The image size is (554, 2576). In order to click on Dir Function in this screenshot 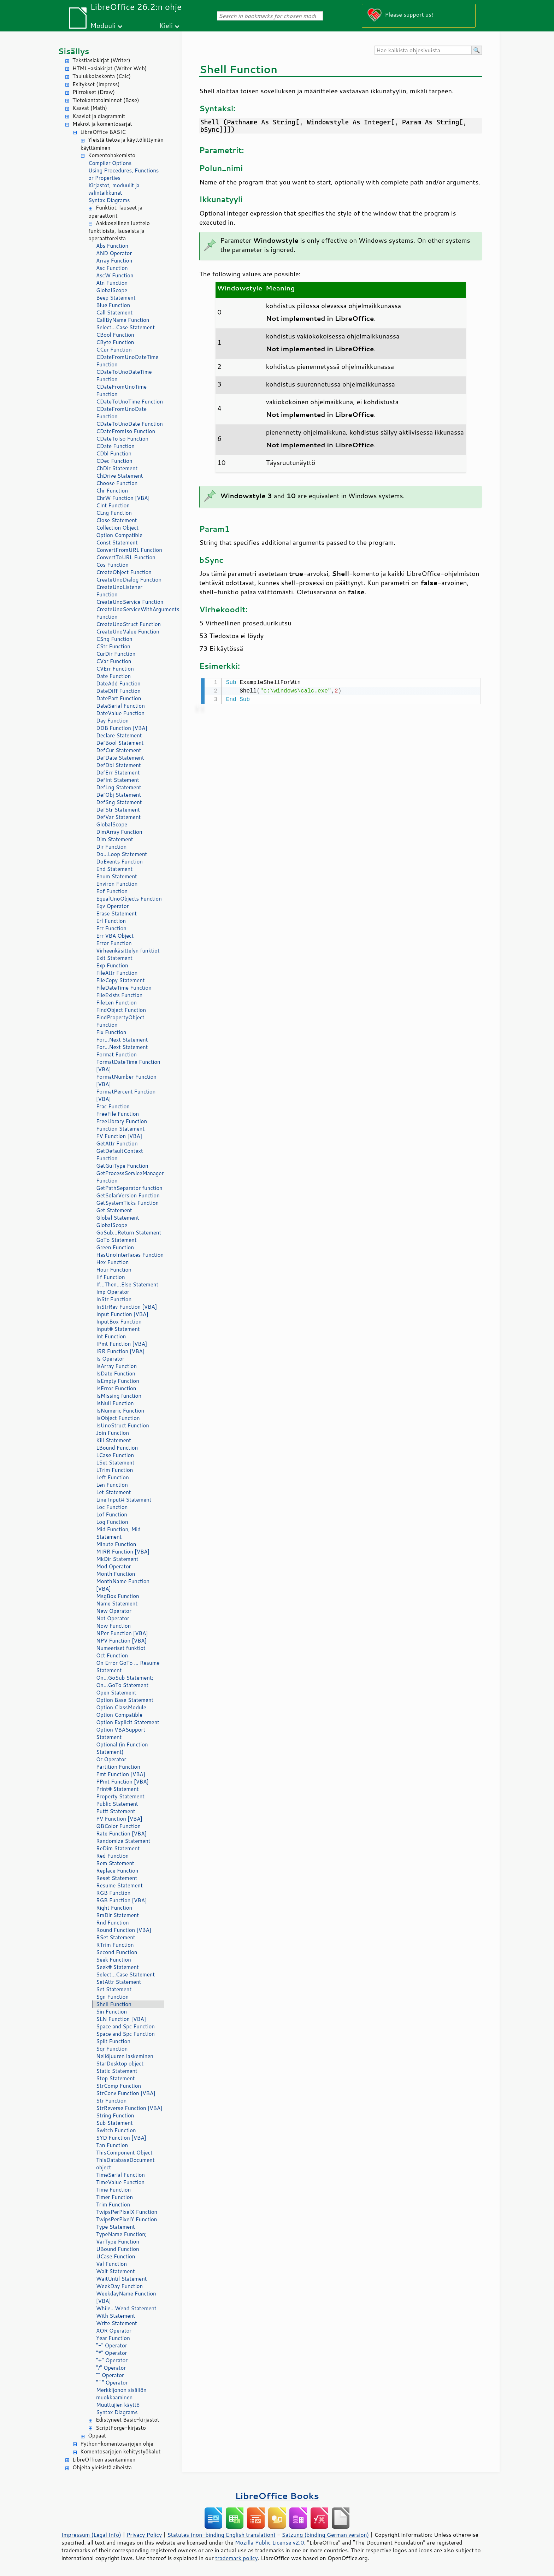, I will do `click(111, 846)`.